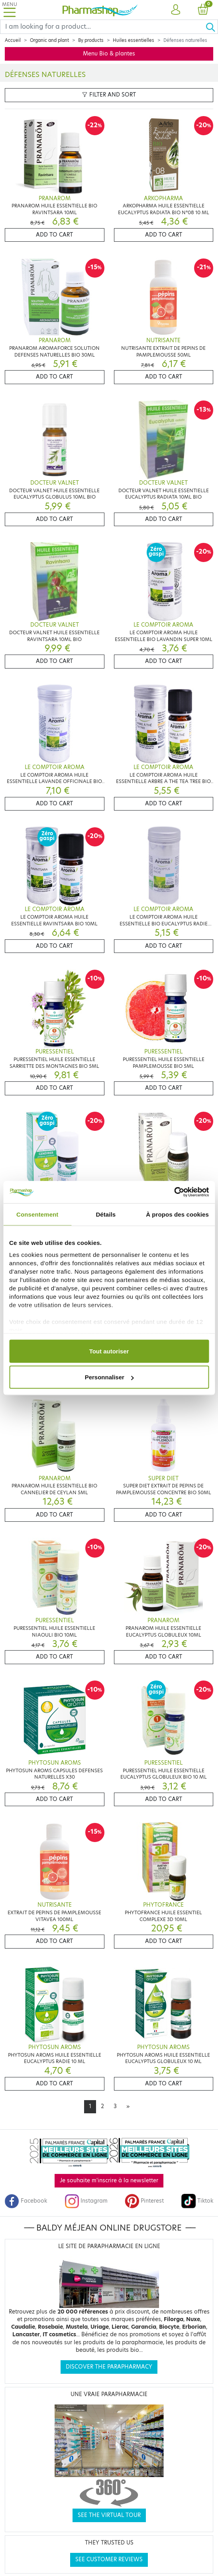  What do you see at coordinates (106, 1214) in the screenshot?
I see `Détails [tab]` at bounding box center [106, 1214].